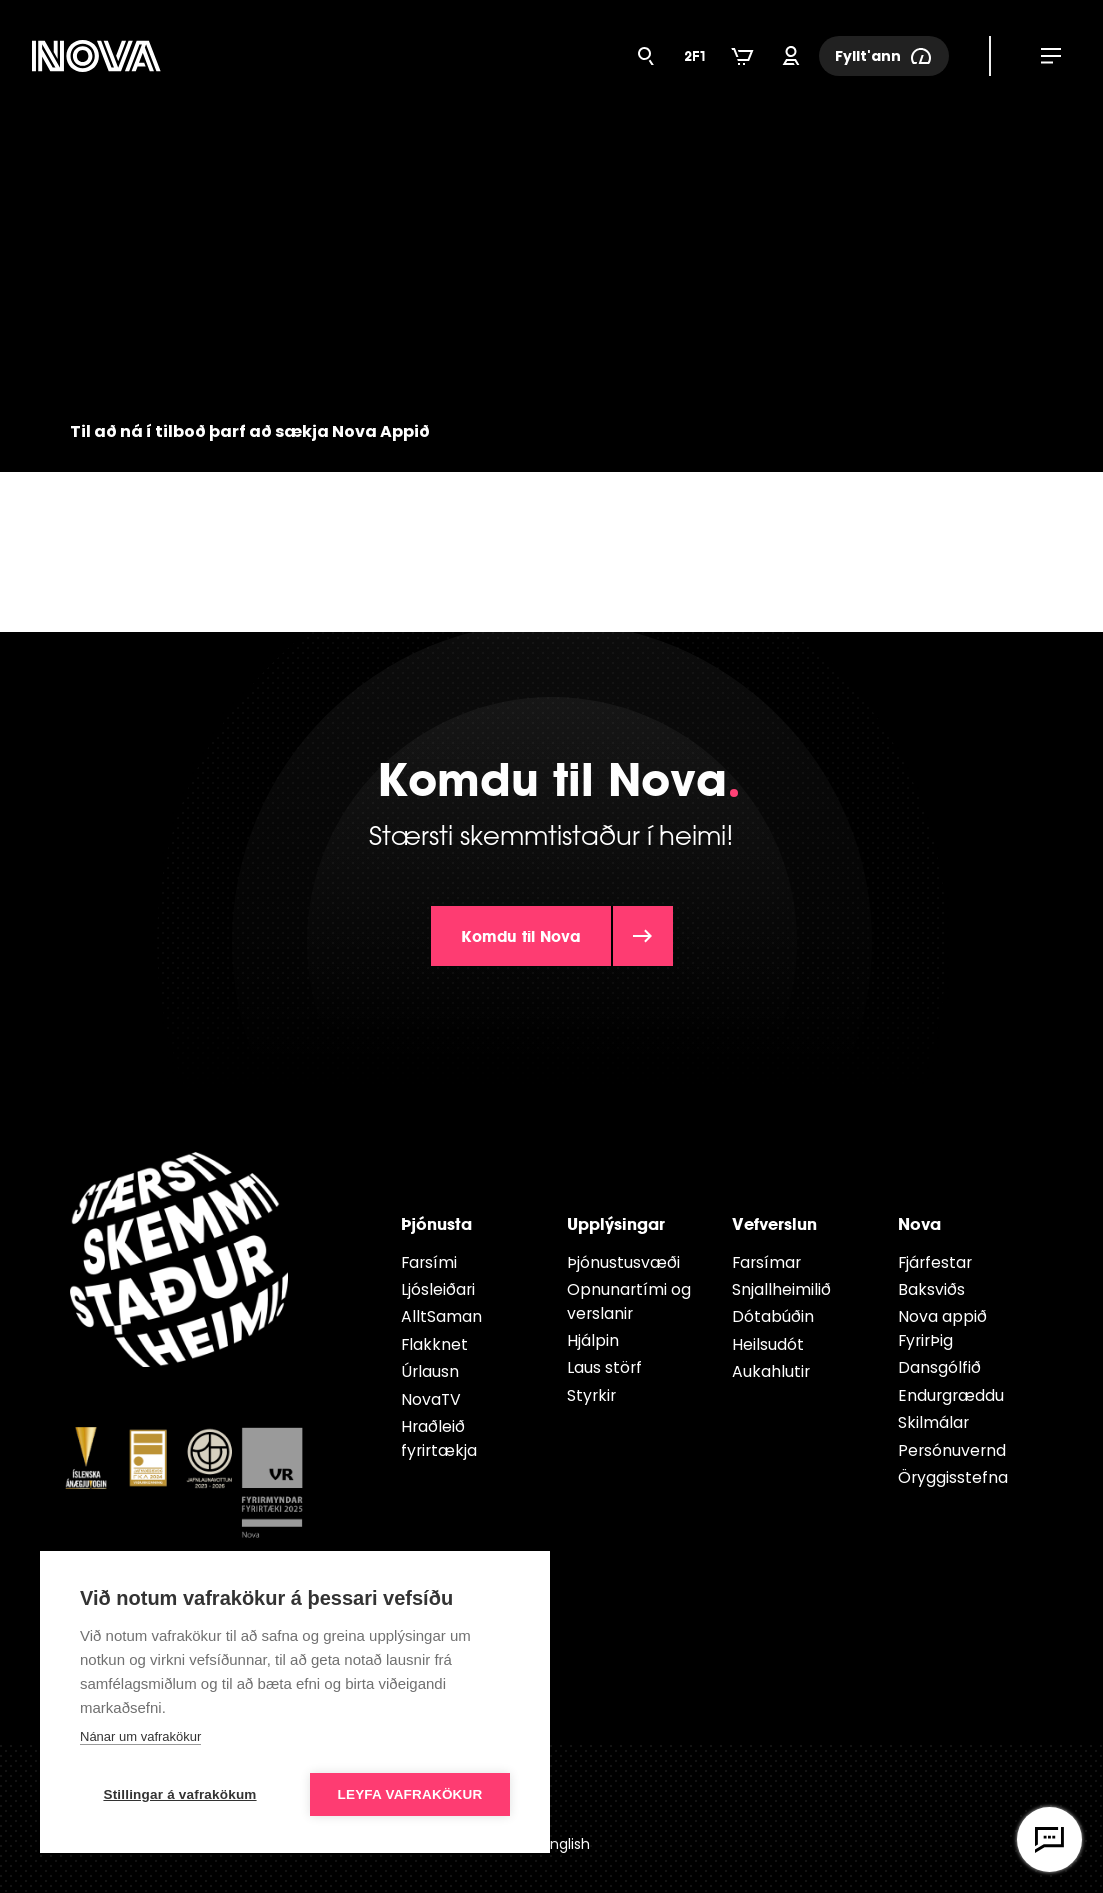 The image size is (1103, 1893). What do you see at coordinates (566, 1844) in the screenshot?
I see `English` at bounding box center [566, 1844].